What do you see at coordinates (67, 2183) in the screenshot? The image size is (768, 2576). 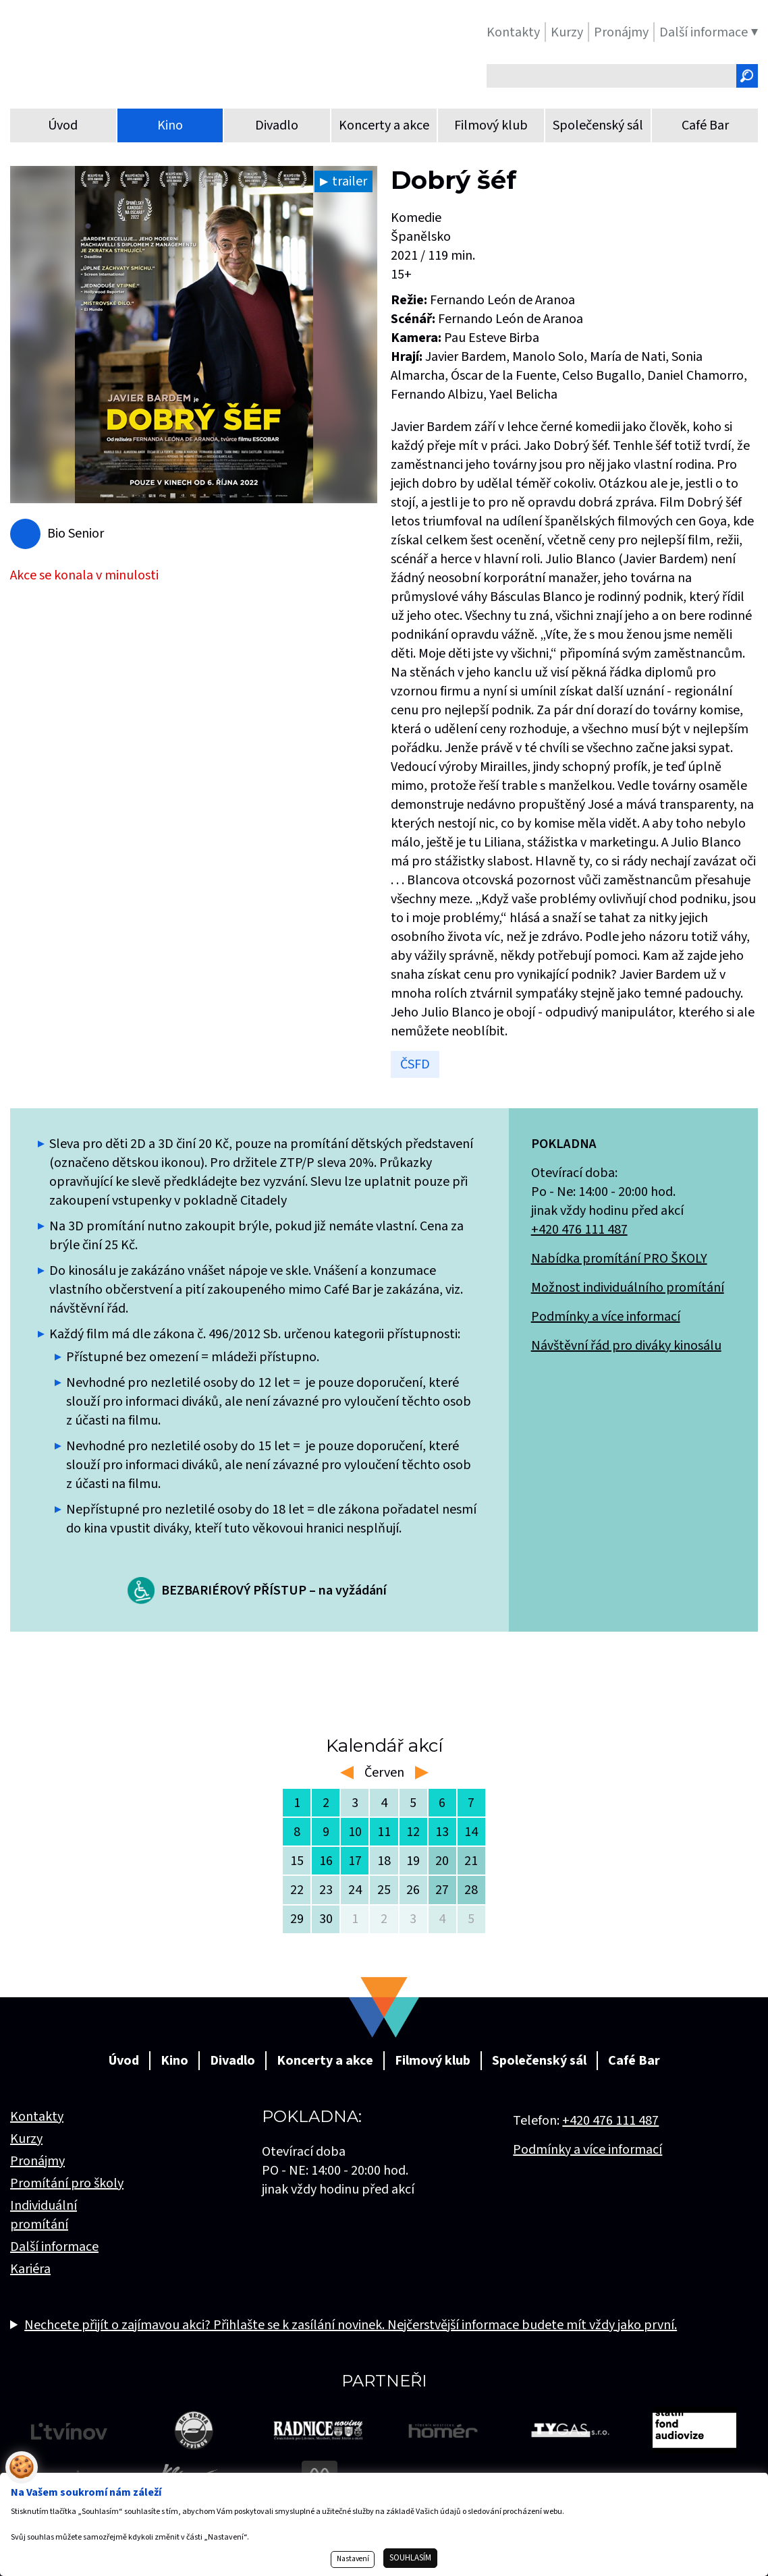 I see `Promítání pro školy` at bounding box center [67, 2183].